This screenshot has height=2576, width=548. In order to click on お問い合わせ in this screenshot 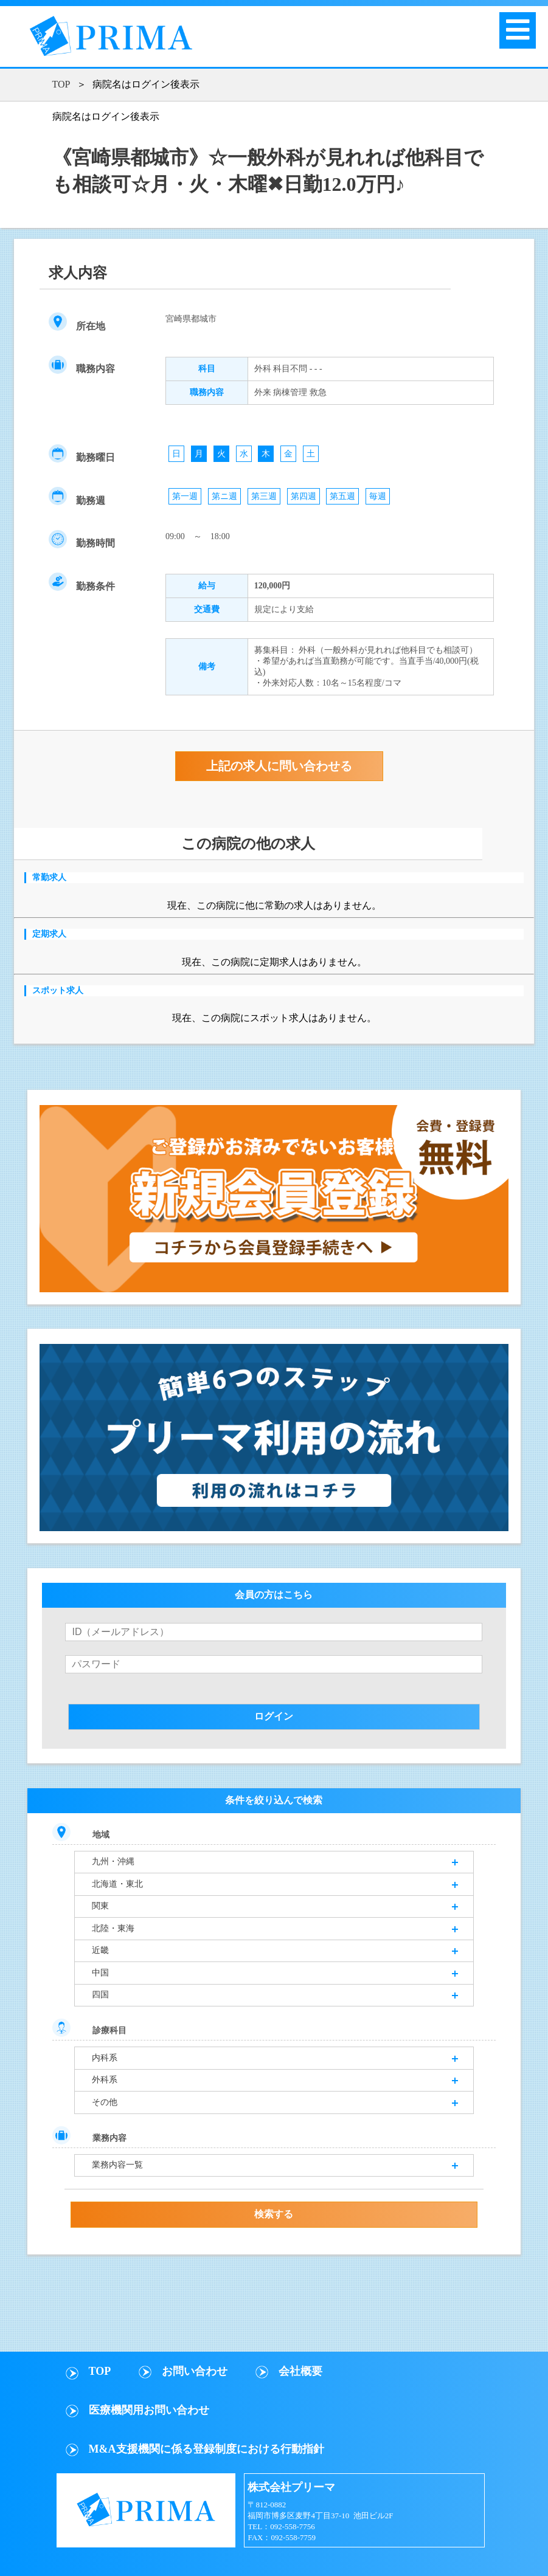, I will do `click(194, 2371)`.